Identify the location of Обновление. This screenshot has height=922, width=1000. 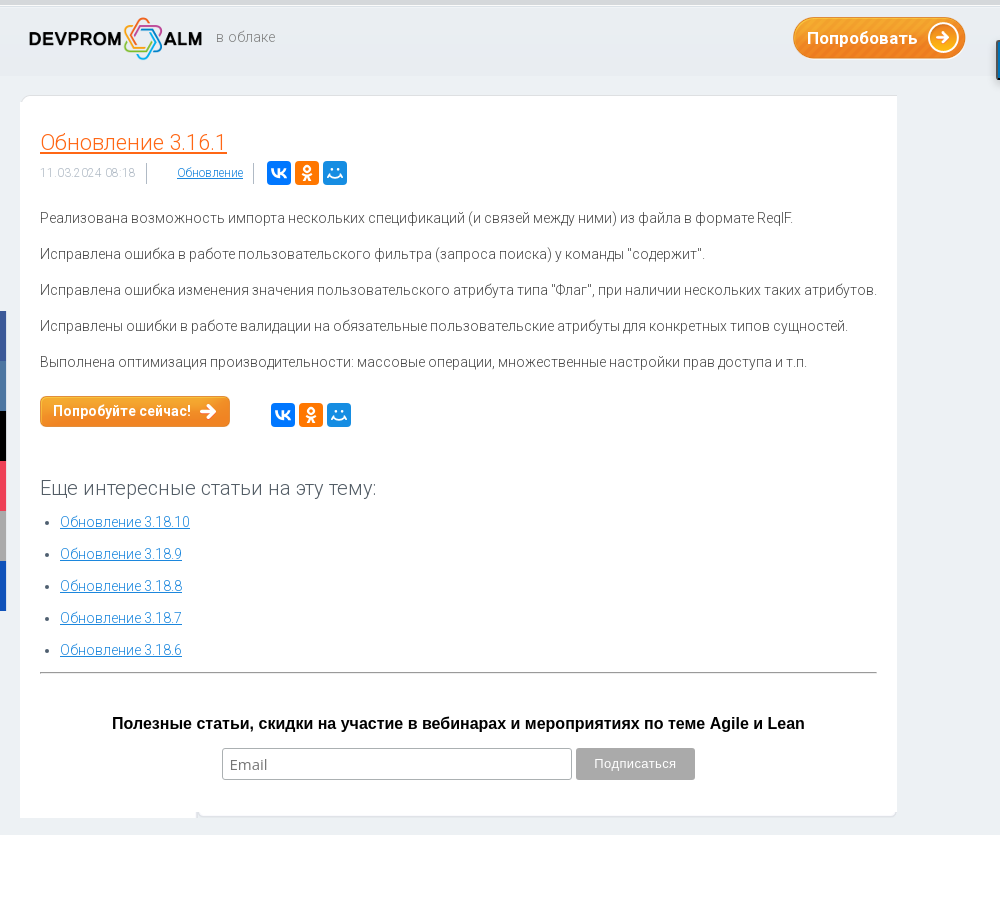
(210, 173).